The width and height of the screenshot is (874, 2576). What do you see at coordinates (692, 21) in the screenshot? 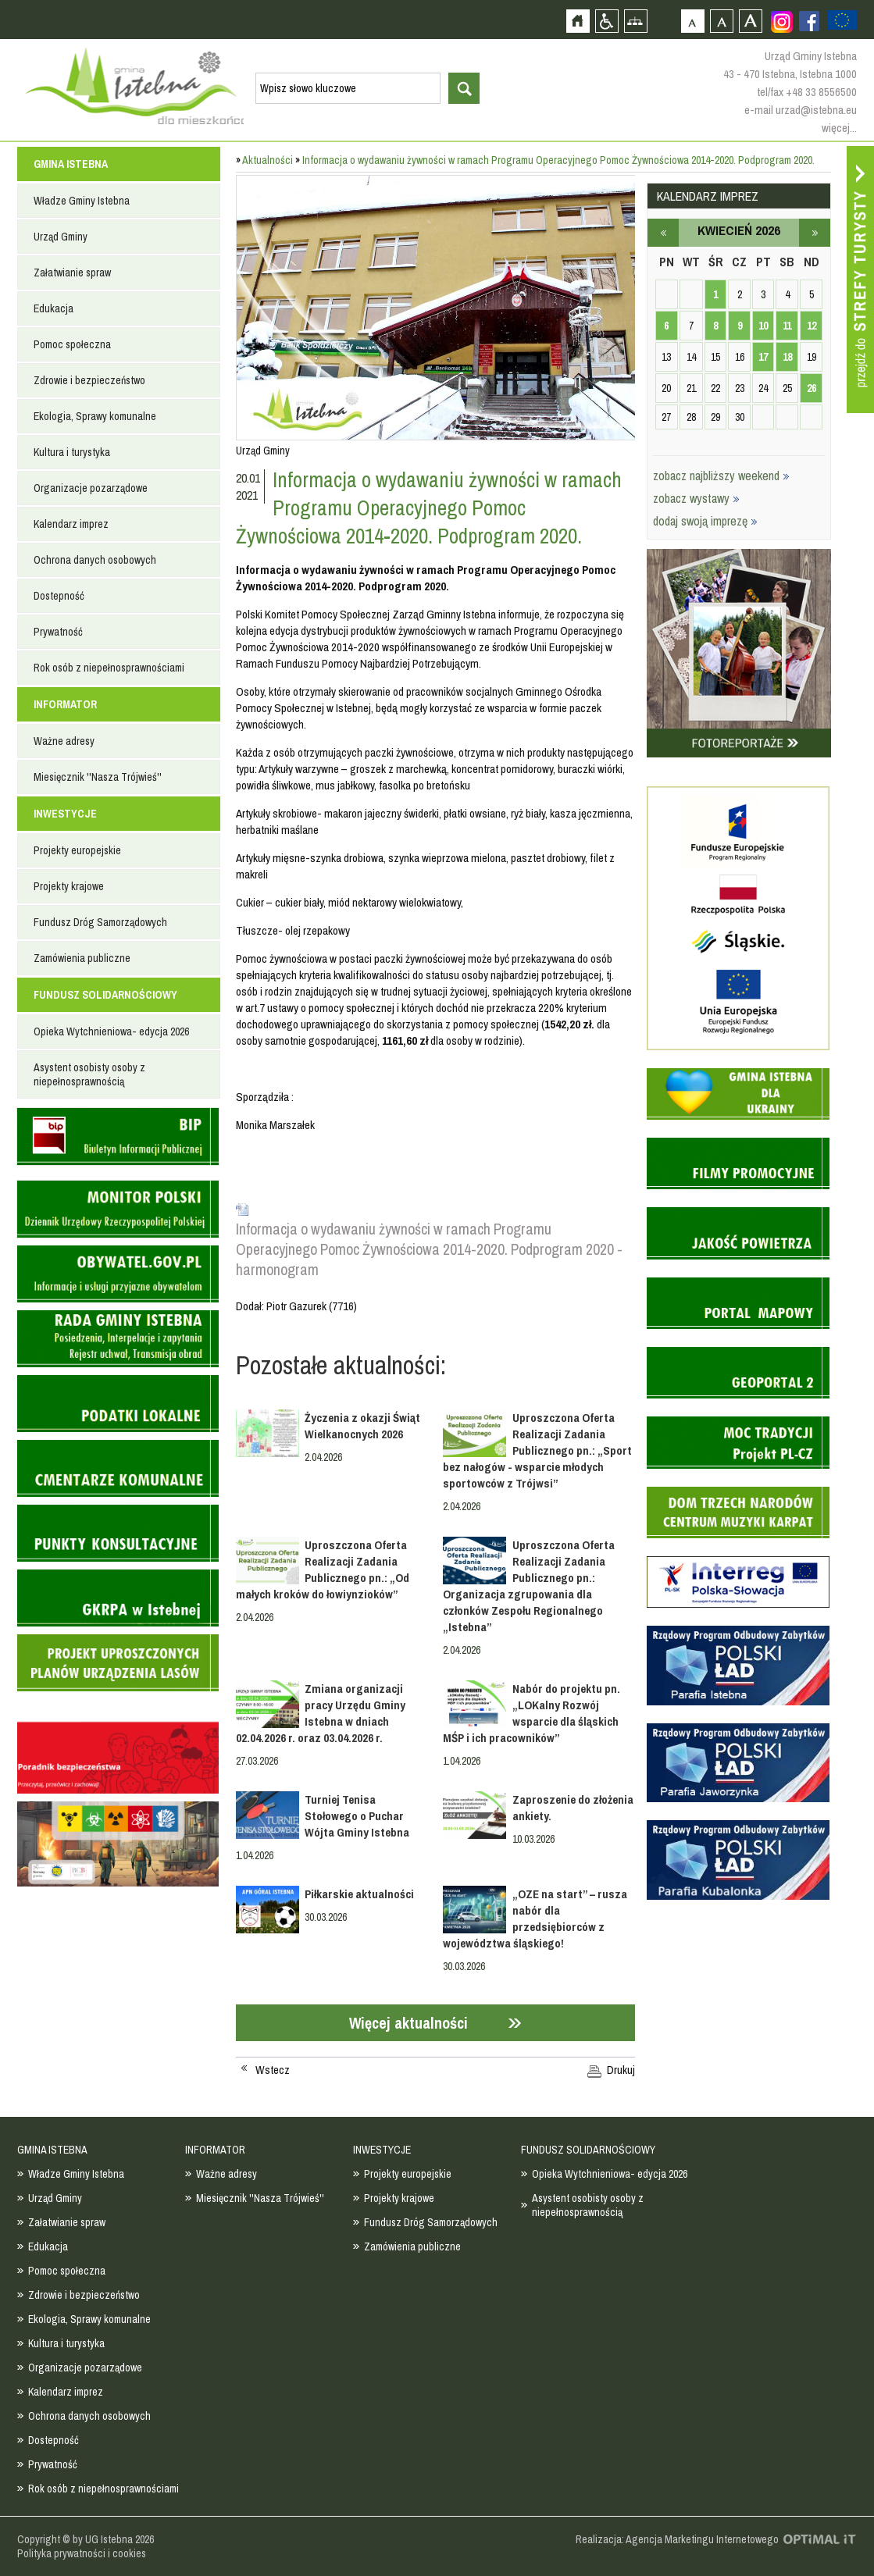
I see `Czcionka domyślna` at bounding box center [692, 21].